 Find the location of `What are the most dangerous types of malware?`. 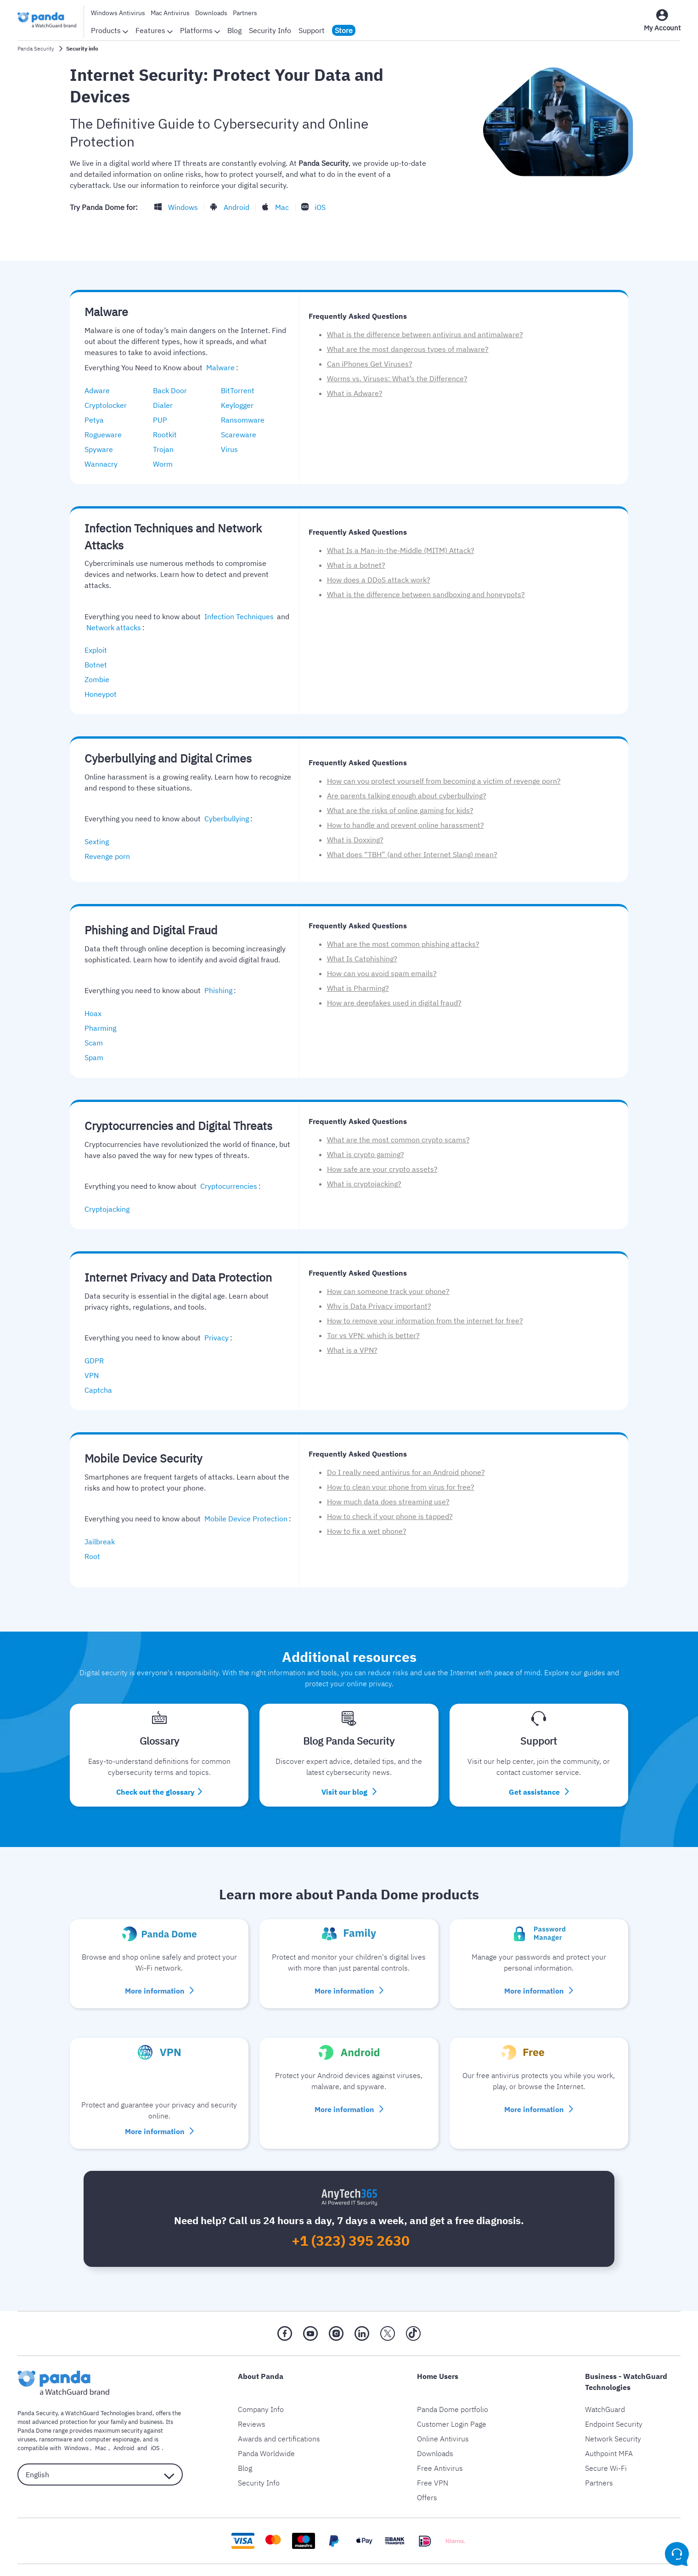

What are the most dangerous types of malware? is located at coordinates (408, 349).